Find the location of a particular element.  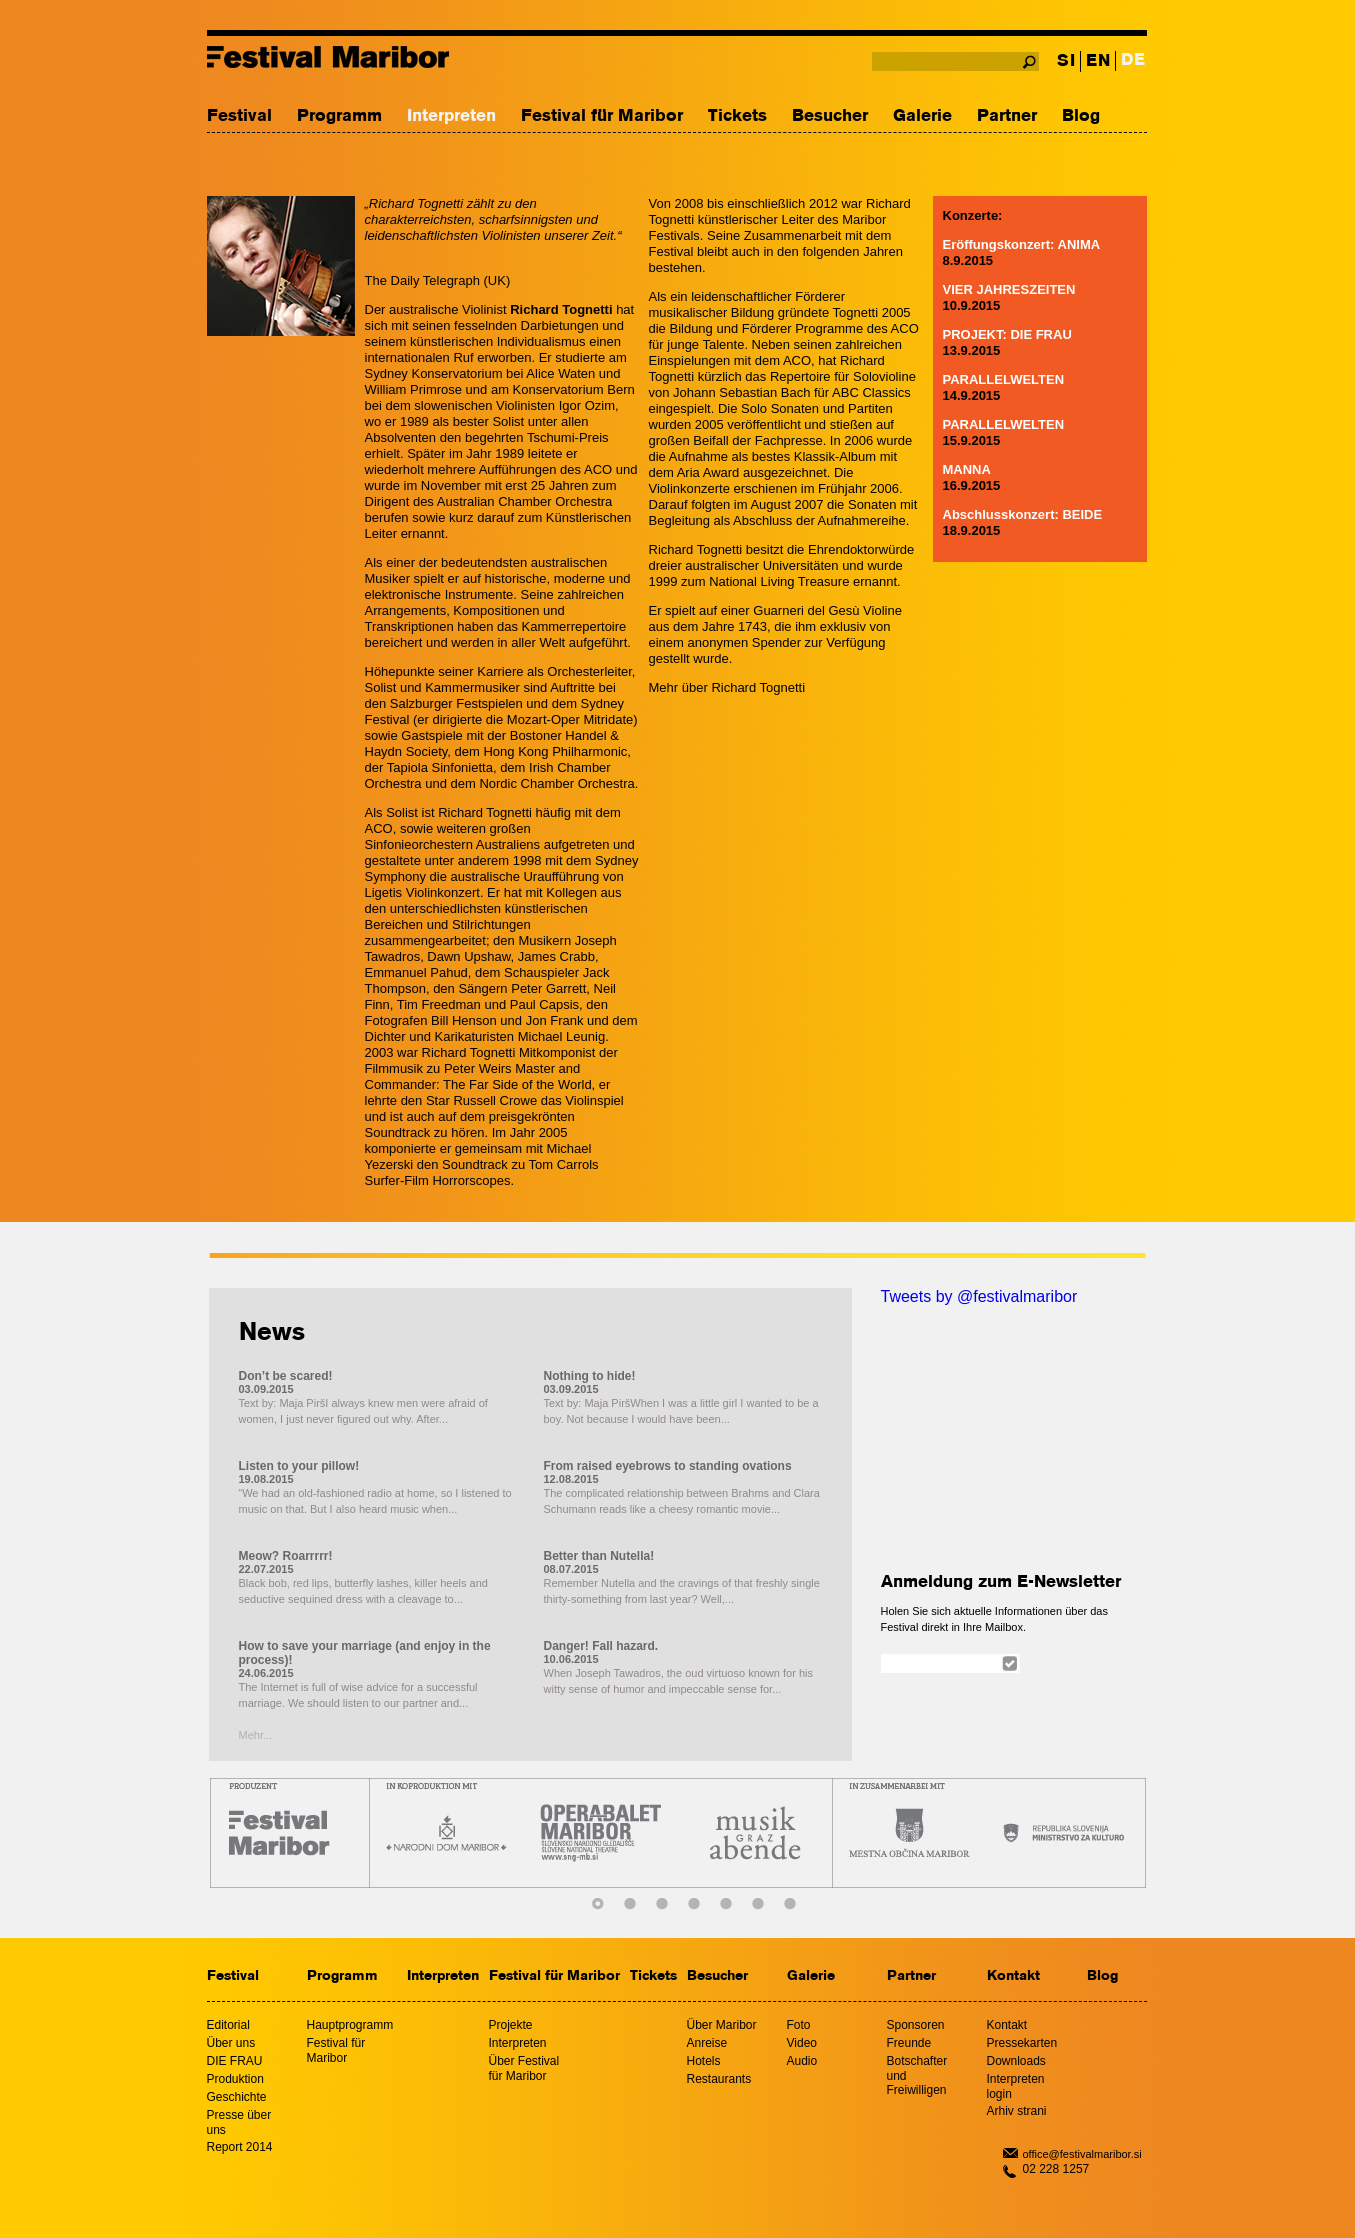

Über uns is located at coordinates (231, 2043).